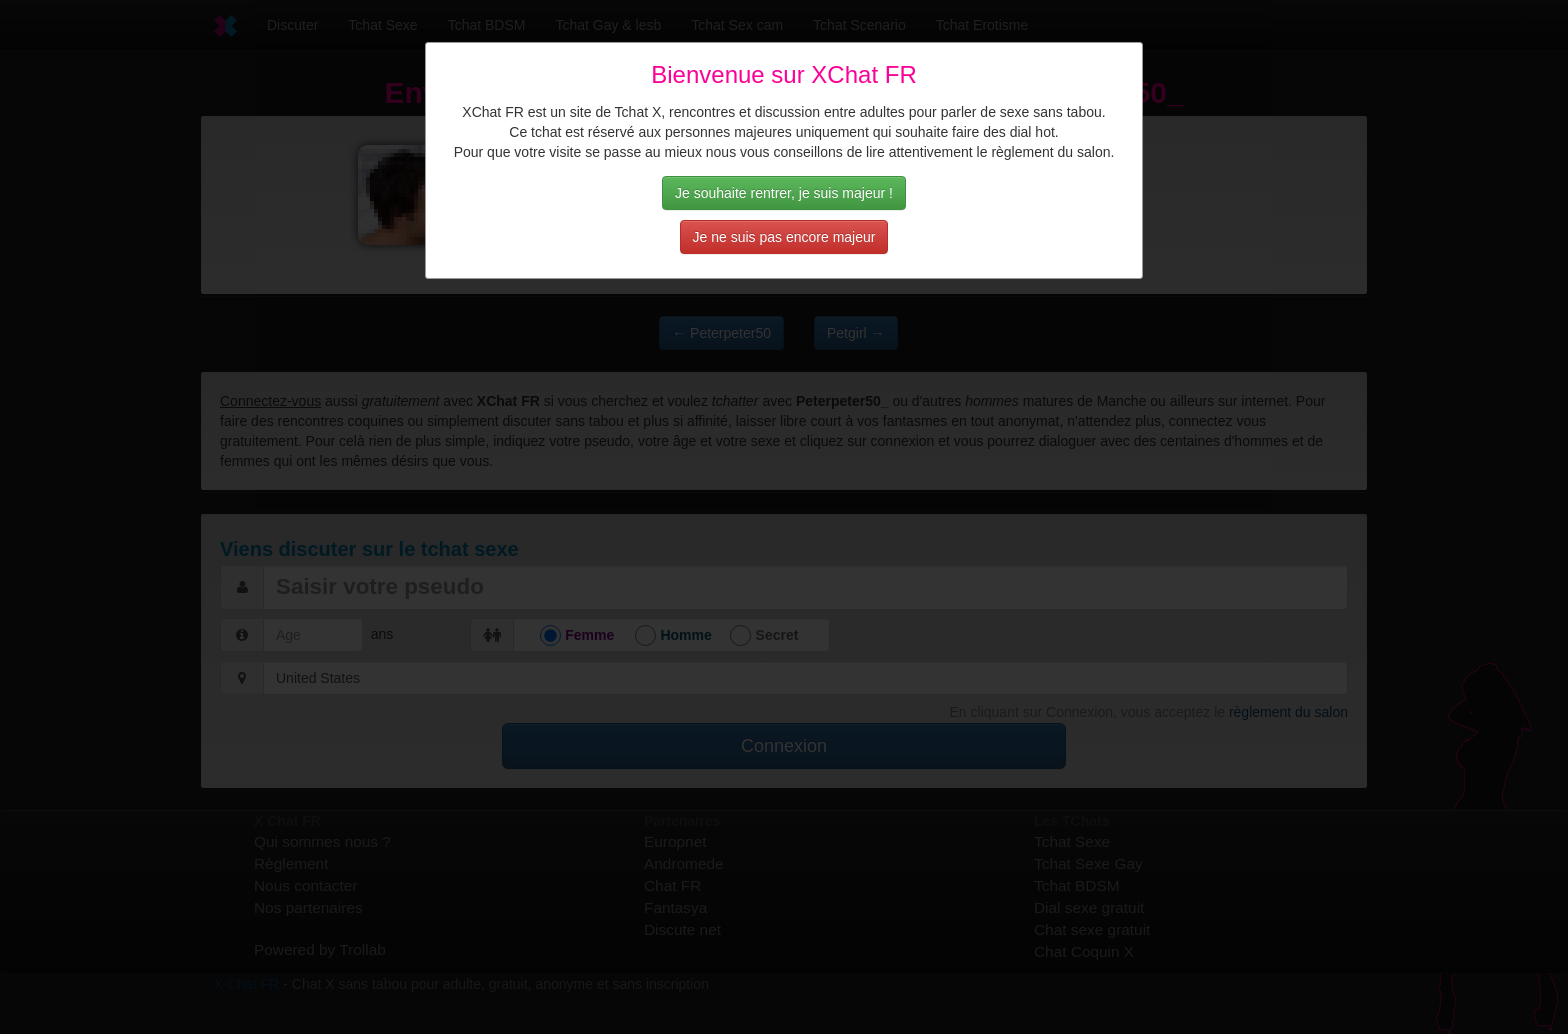 This screenshot has width=1568, height=1034. I want to click on Je ne suis pas encore majeur, so click(784, 237).